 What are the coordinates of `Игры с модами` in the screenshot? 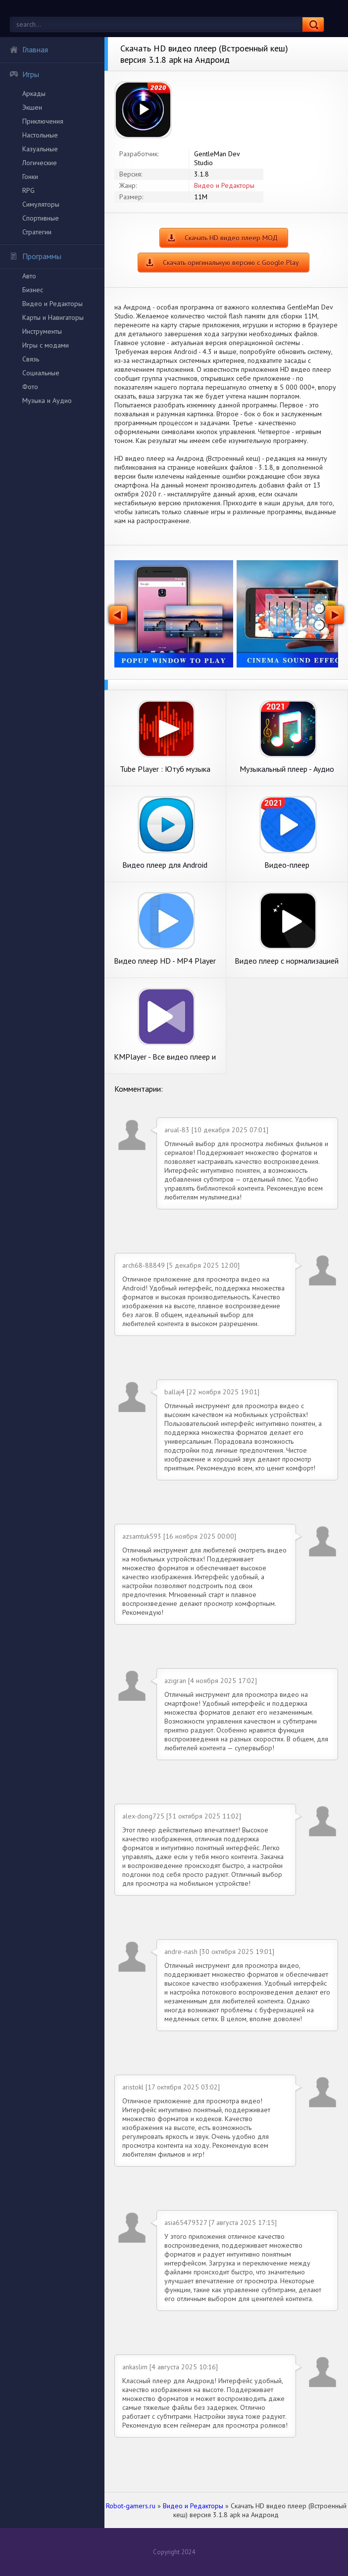 It's located at (45, 345).